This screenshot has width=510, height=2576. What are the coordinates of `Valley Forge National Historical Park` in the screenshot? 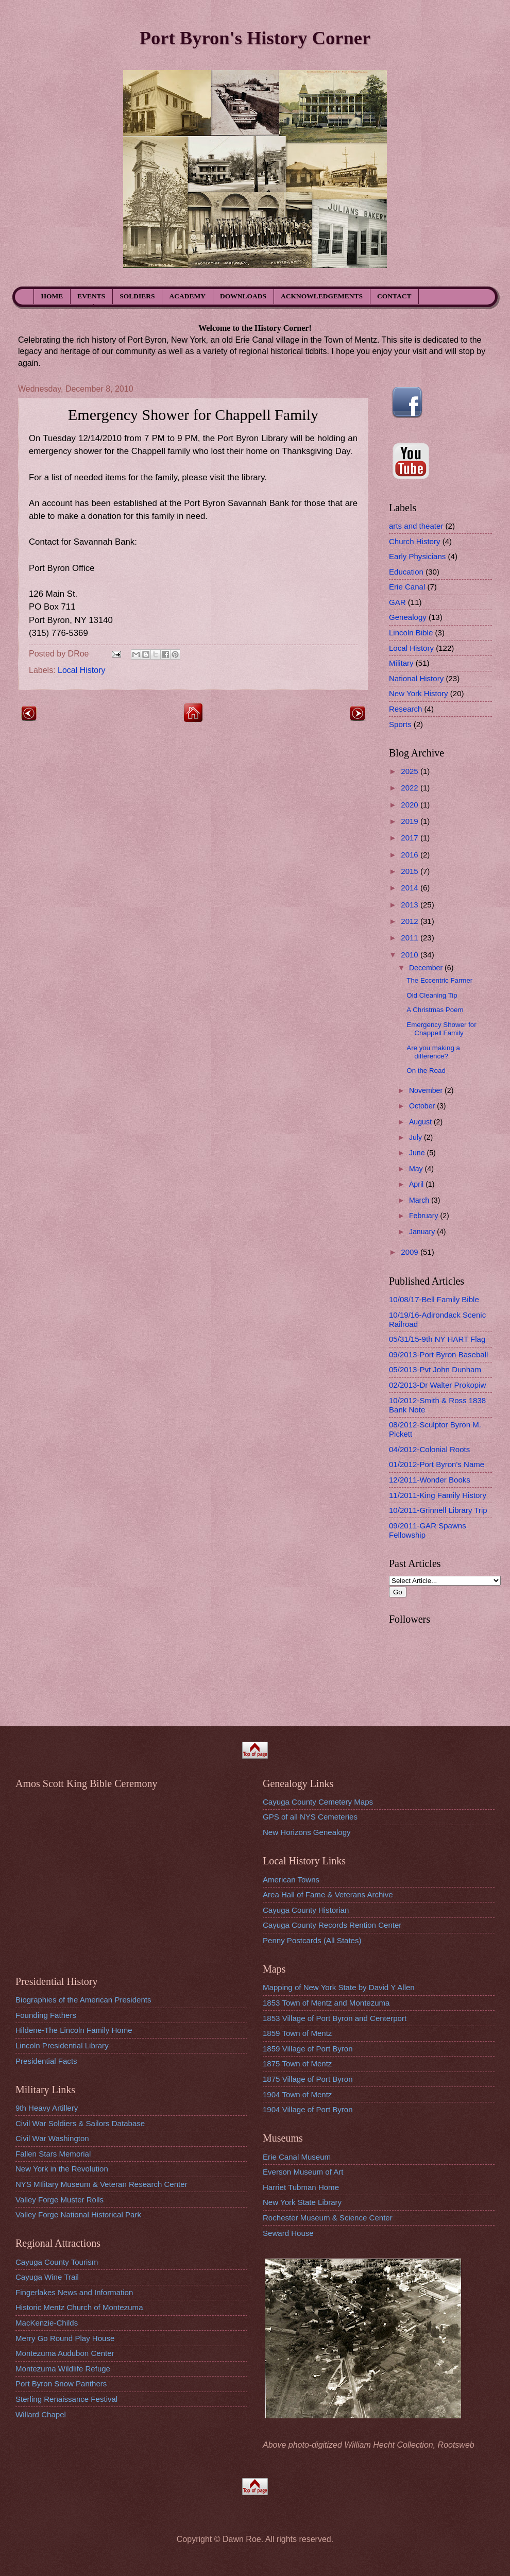 It's located at (78, 2214).